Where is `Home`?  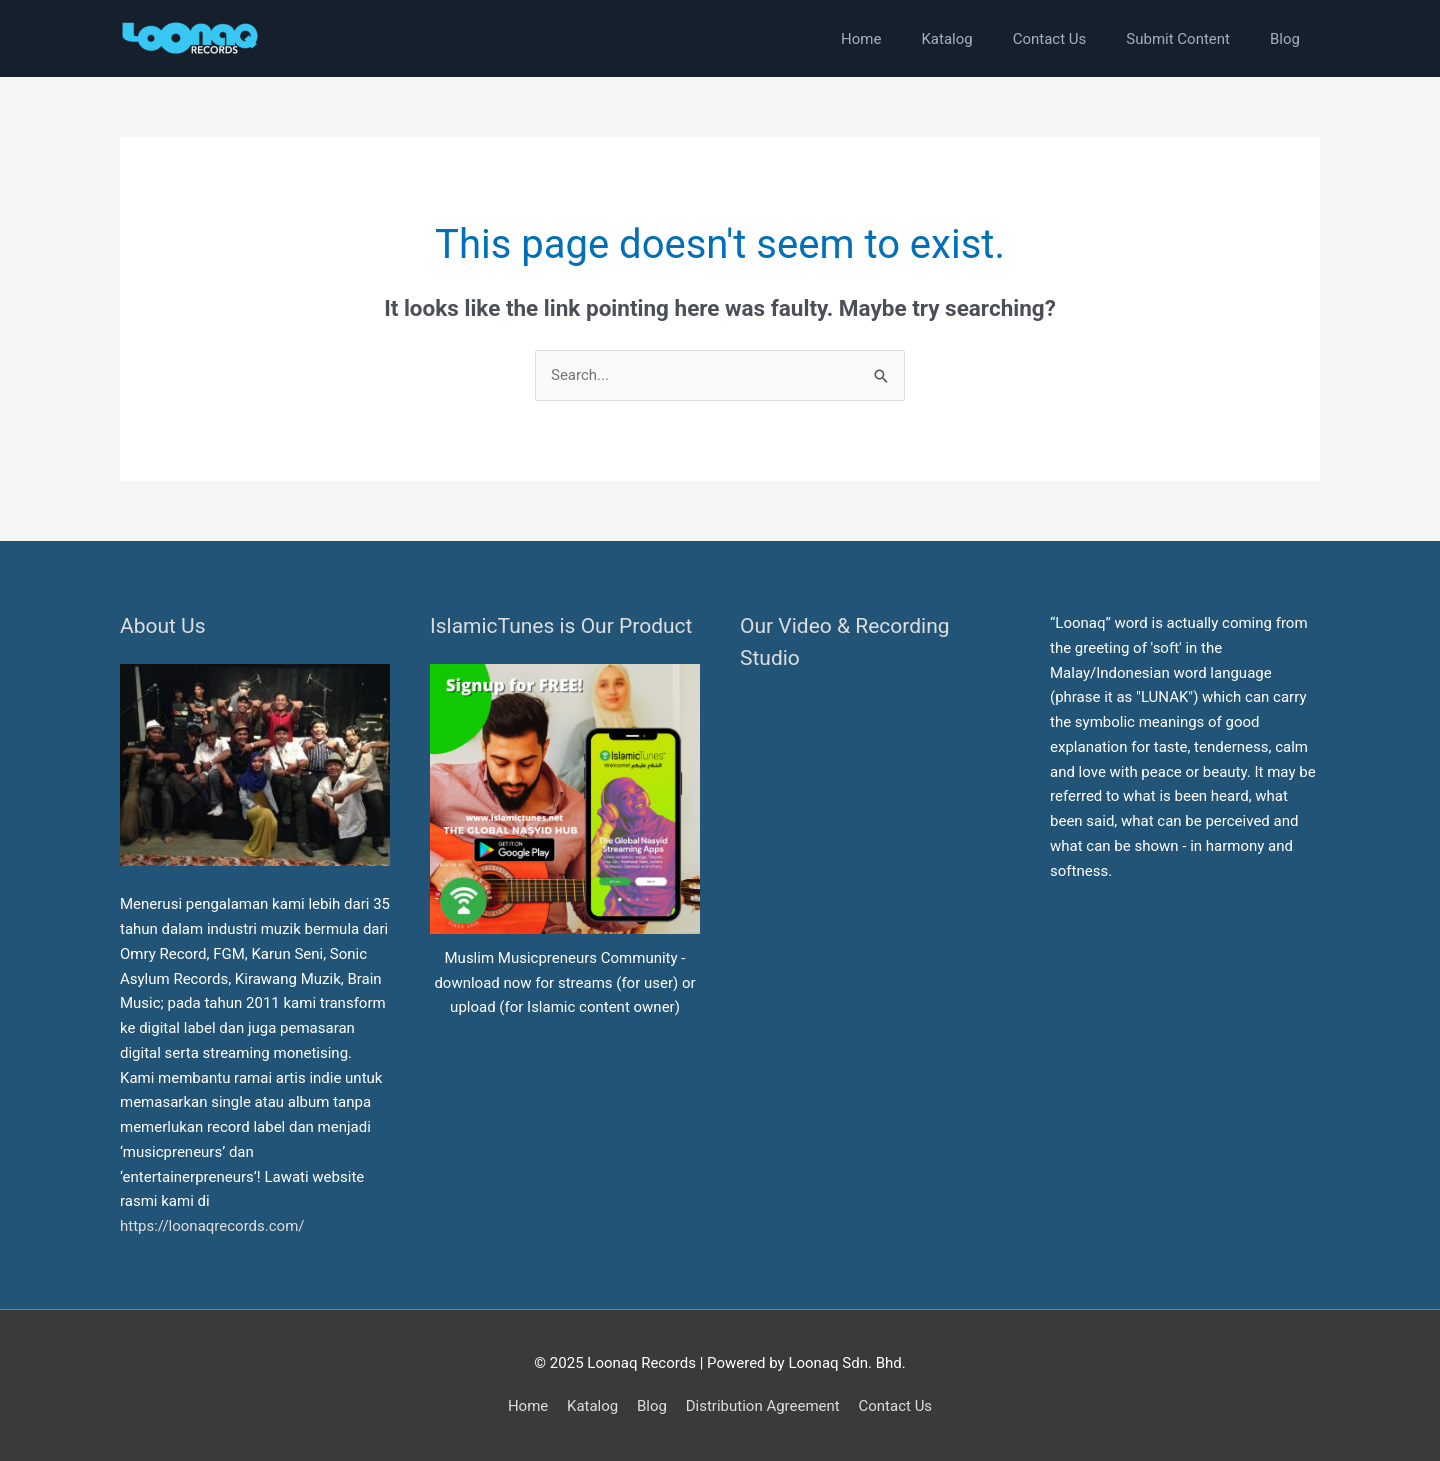 Home is located at coordinates (528, 1406).